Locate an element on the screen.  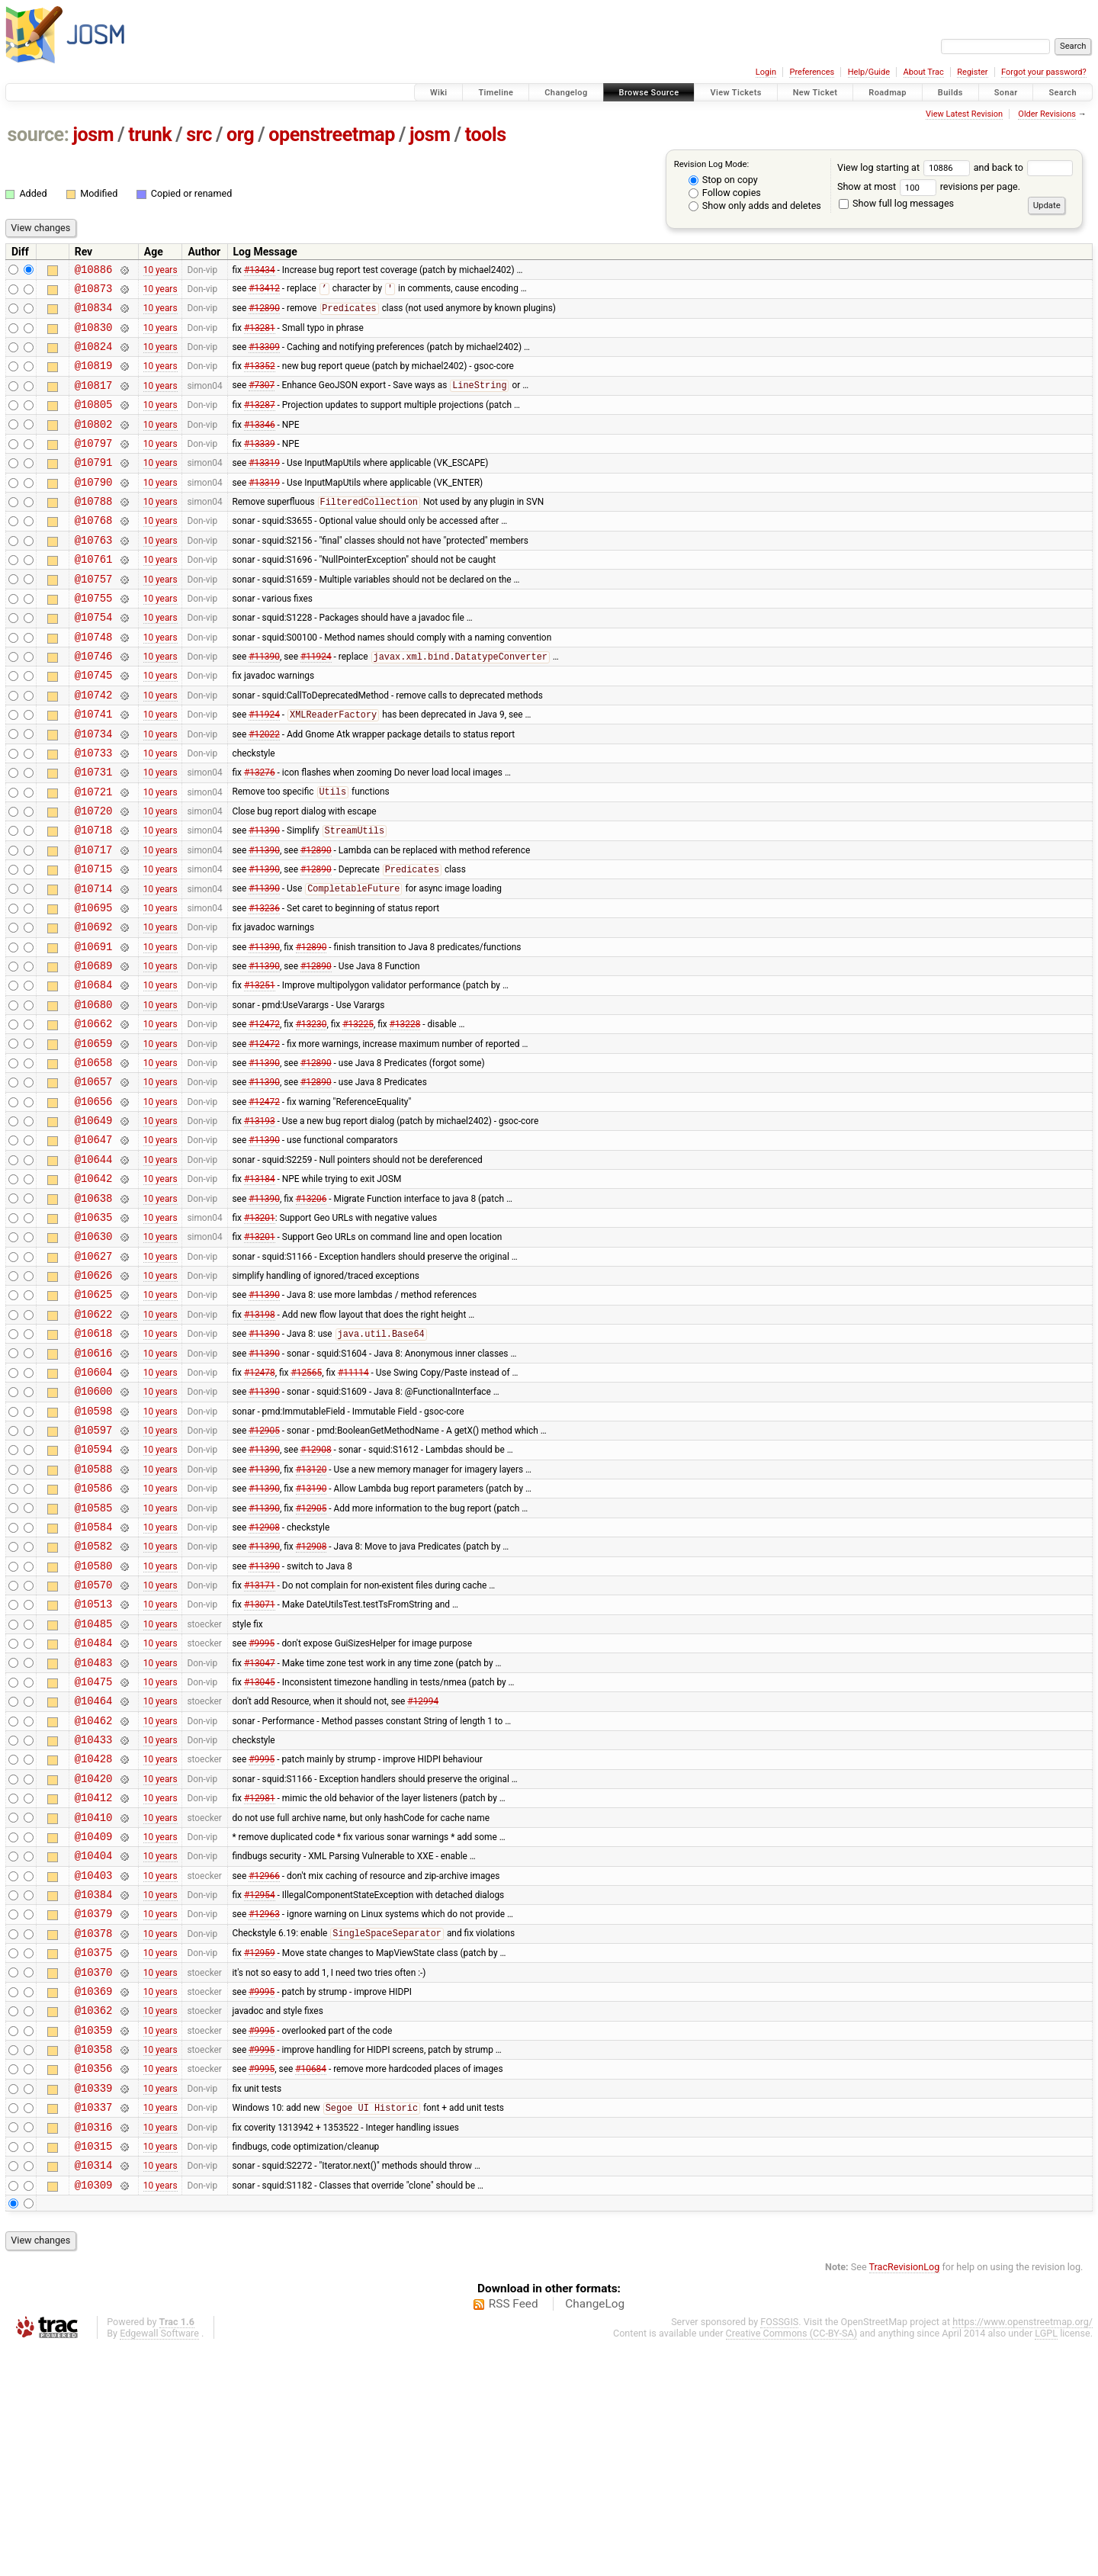
#13352 is located at coordinates (259, 379).